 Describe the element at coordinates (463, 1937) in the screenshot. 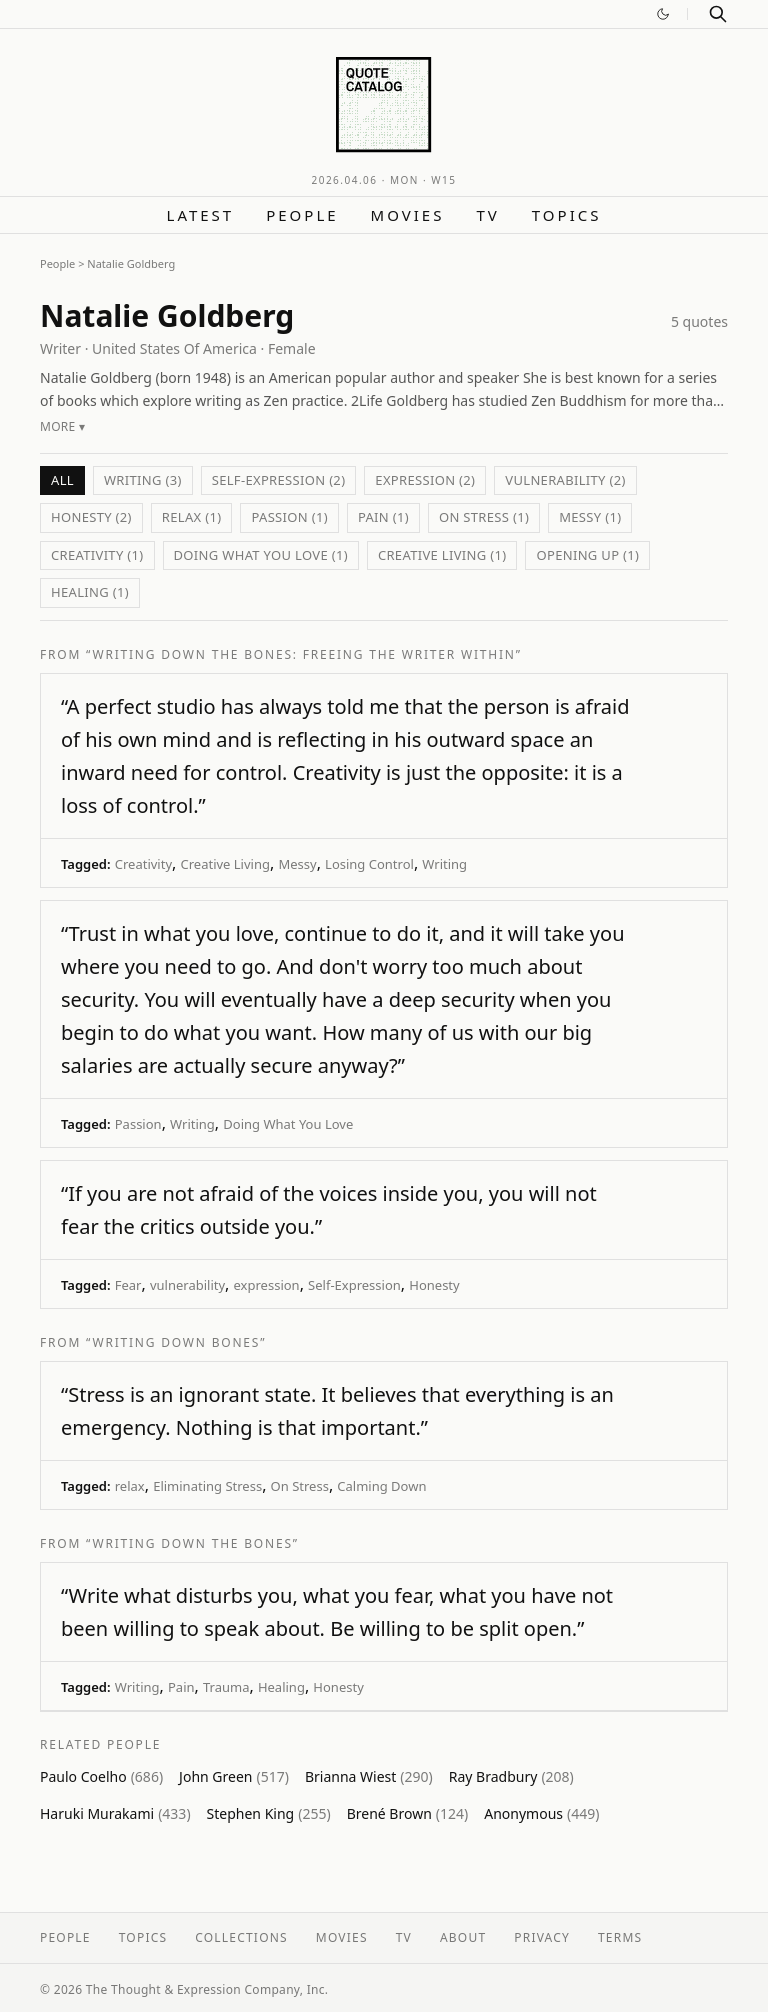

I see `About` at that location.